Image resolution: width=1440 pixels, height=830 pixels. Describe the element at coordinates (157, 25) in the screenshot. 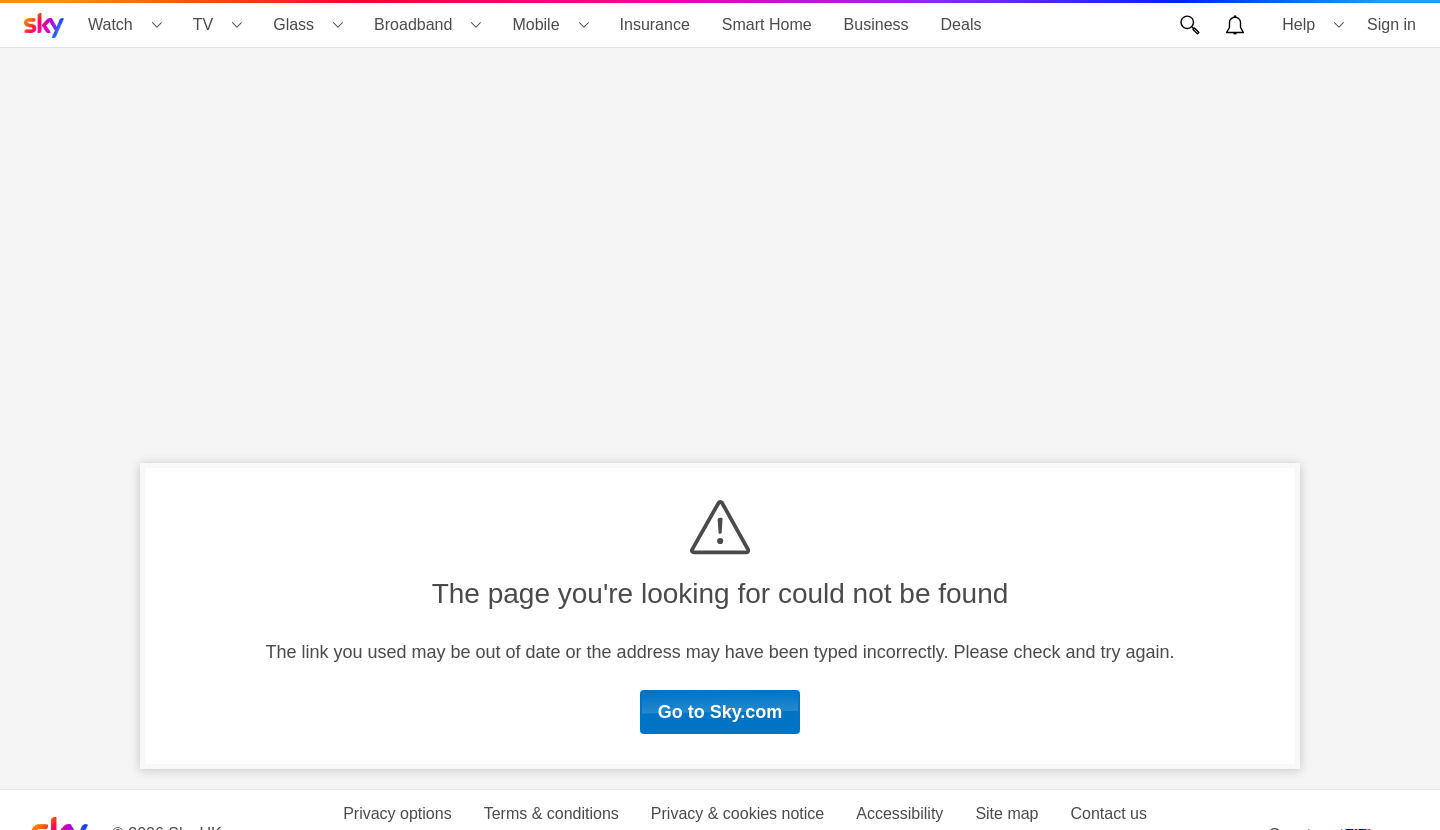

I see `[Open Watch menu]` at that location.